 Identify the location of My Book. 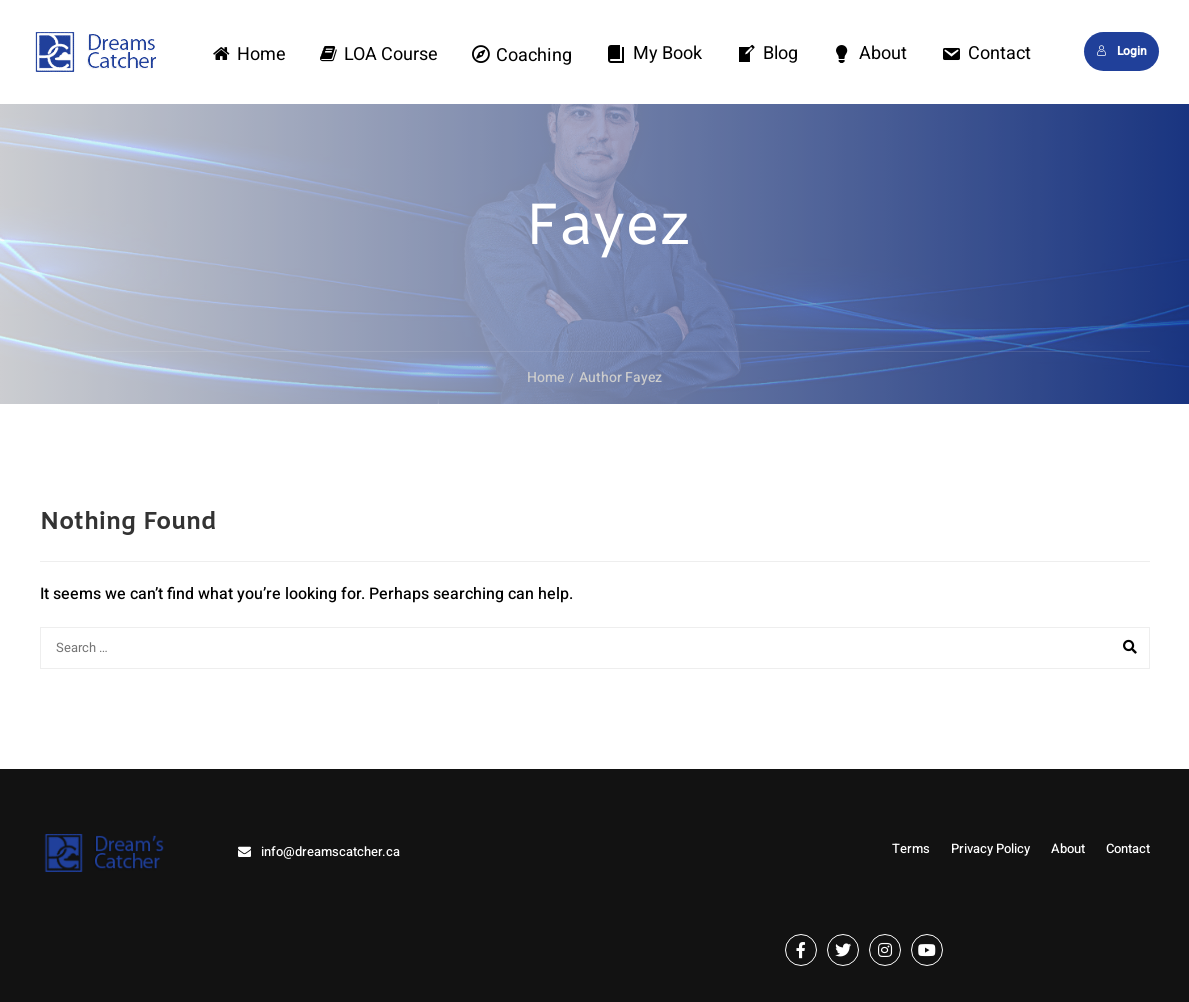
(654, 53).